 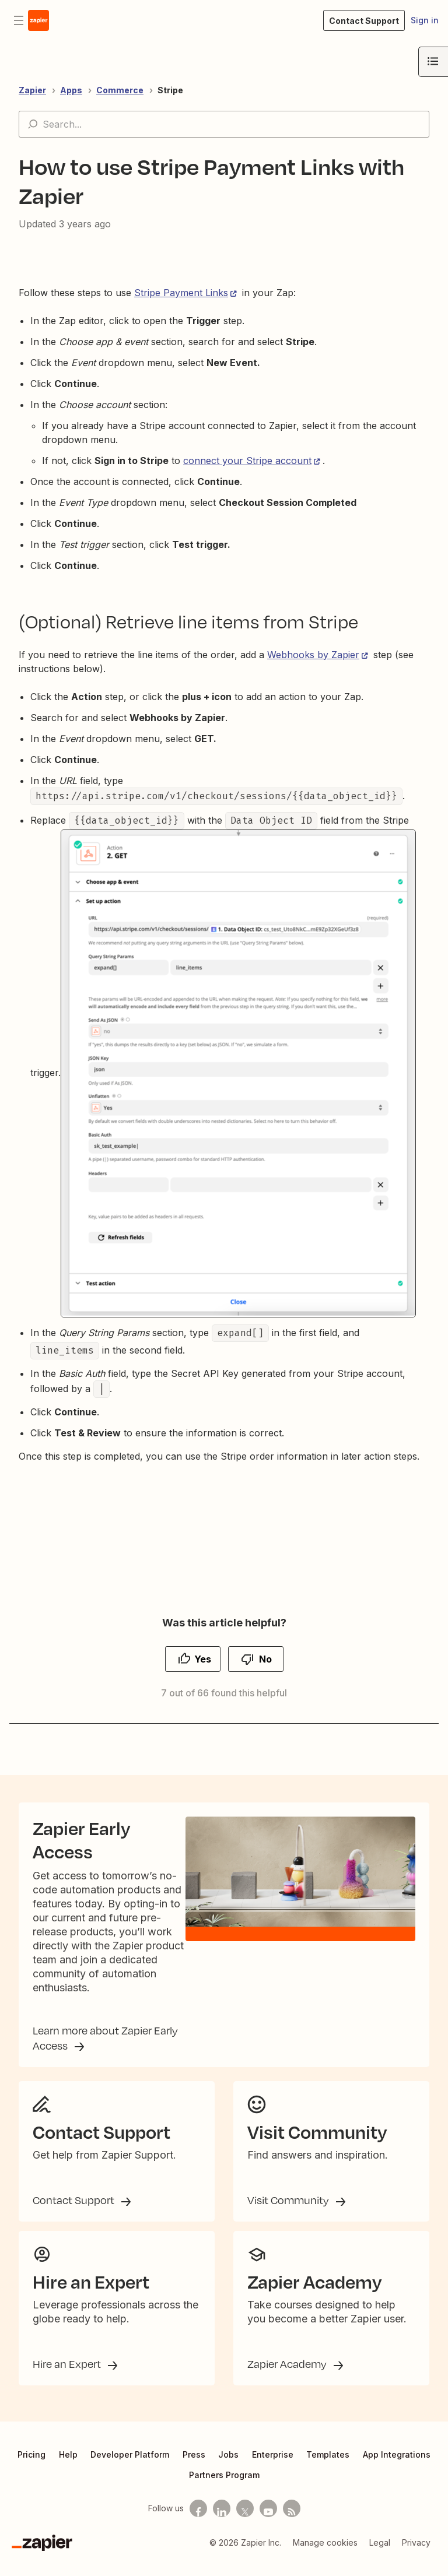 What do you see at coordinates (170, 90) in the screenshot?
I see `Stripe` at bounding box center [170, 90].